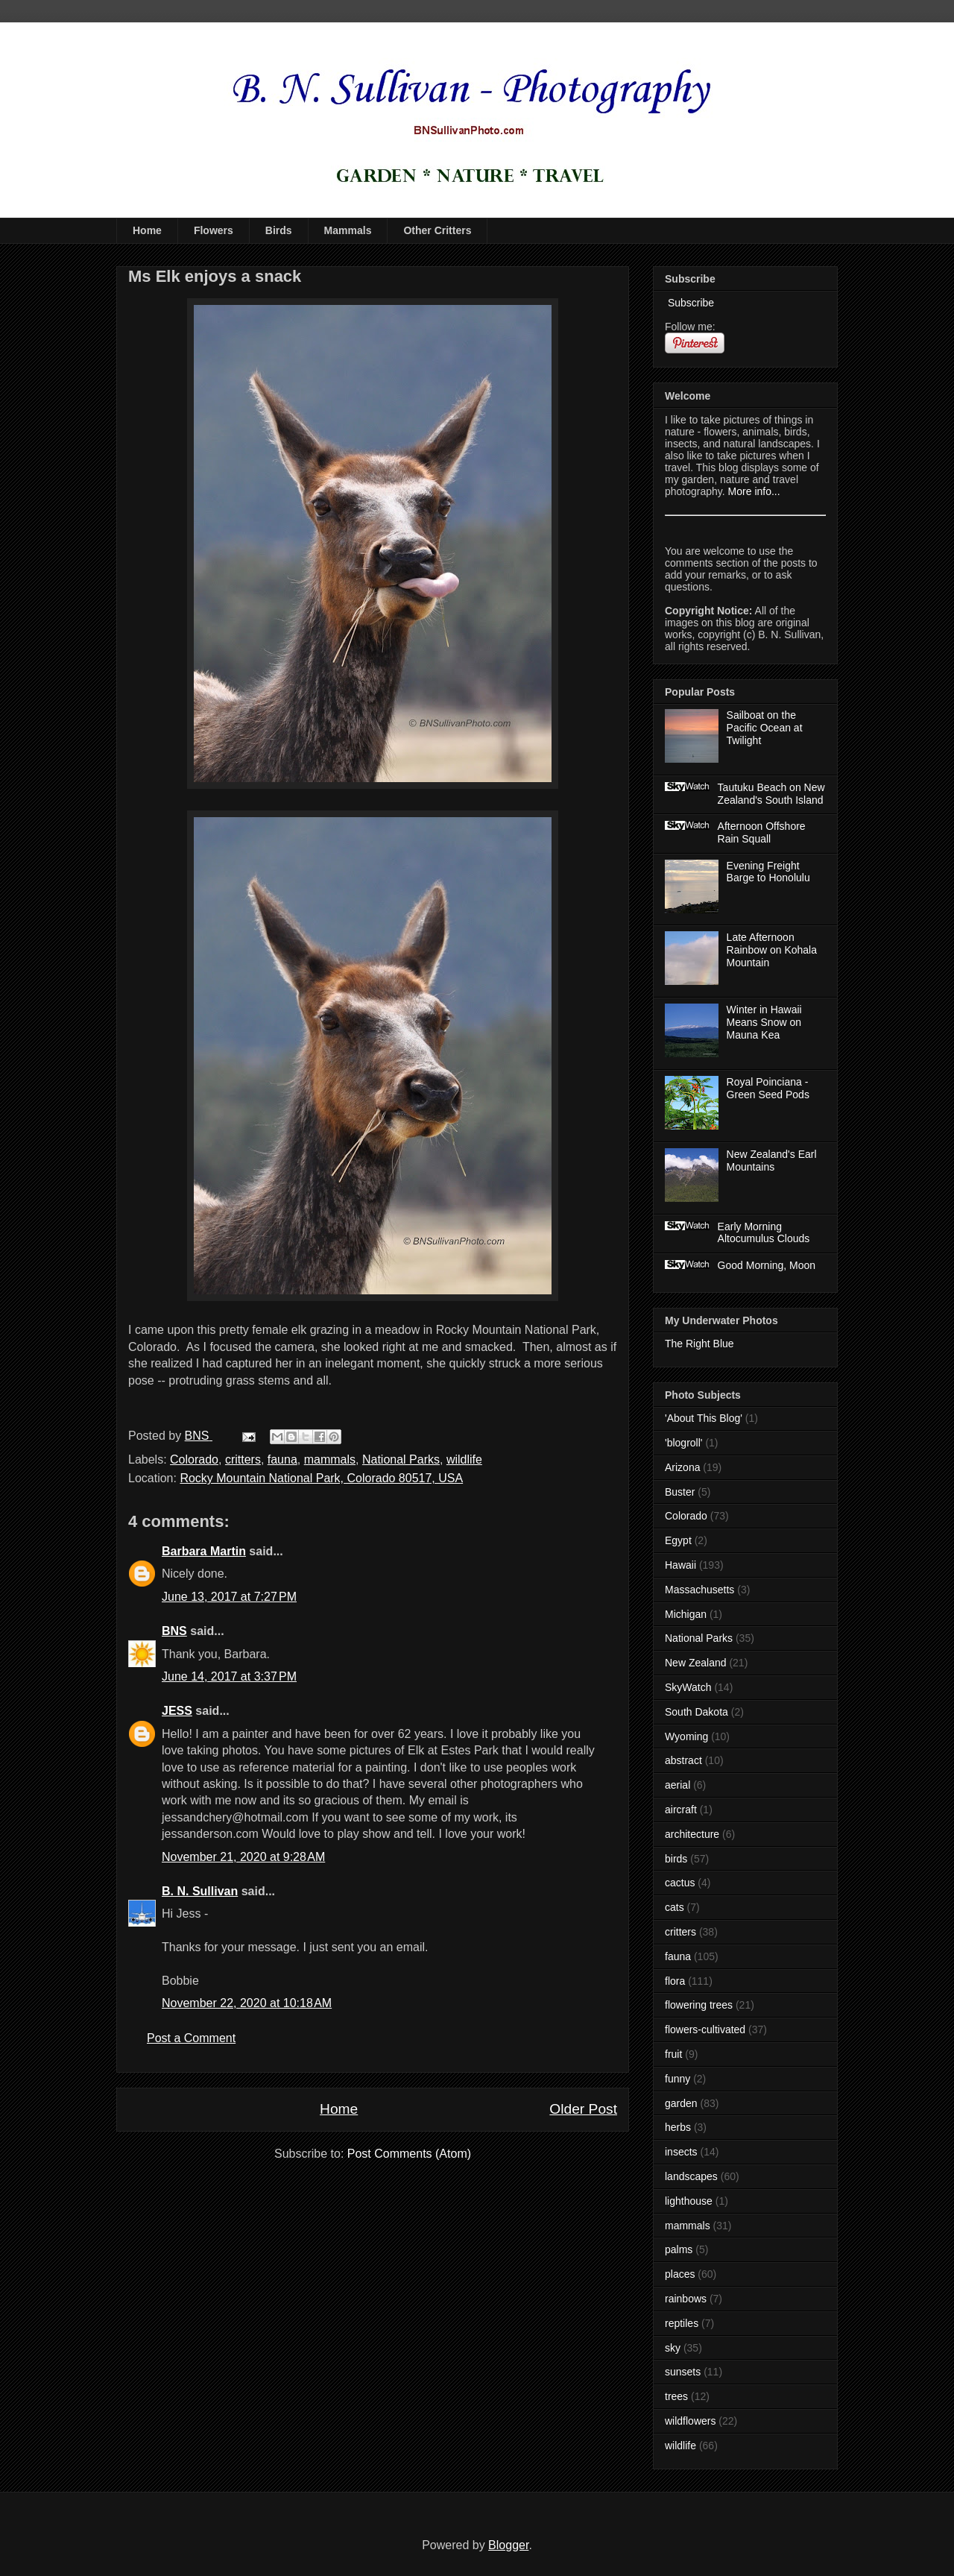 The image size is (954, 2576). I want to click on Winter in Hawaii Means Snow on Mauna Kea, so click(764, 1022).